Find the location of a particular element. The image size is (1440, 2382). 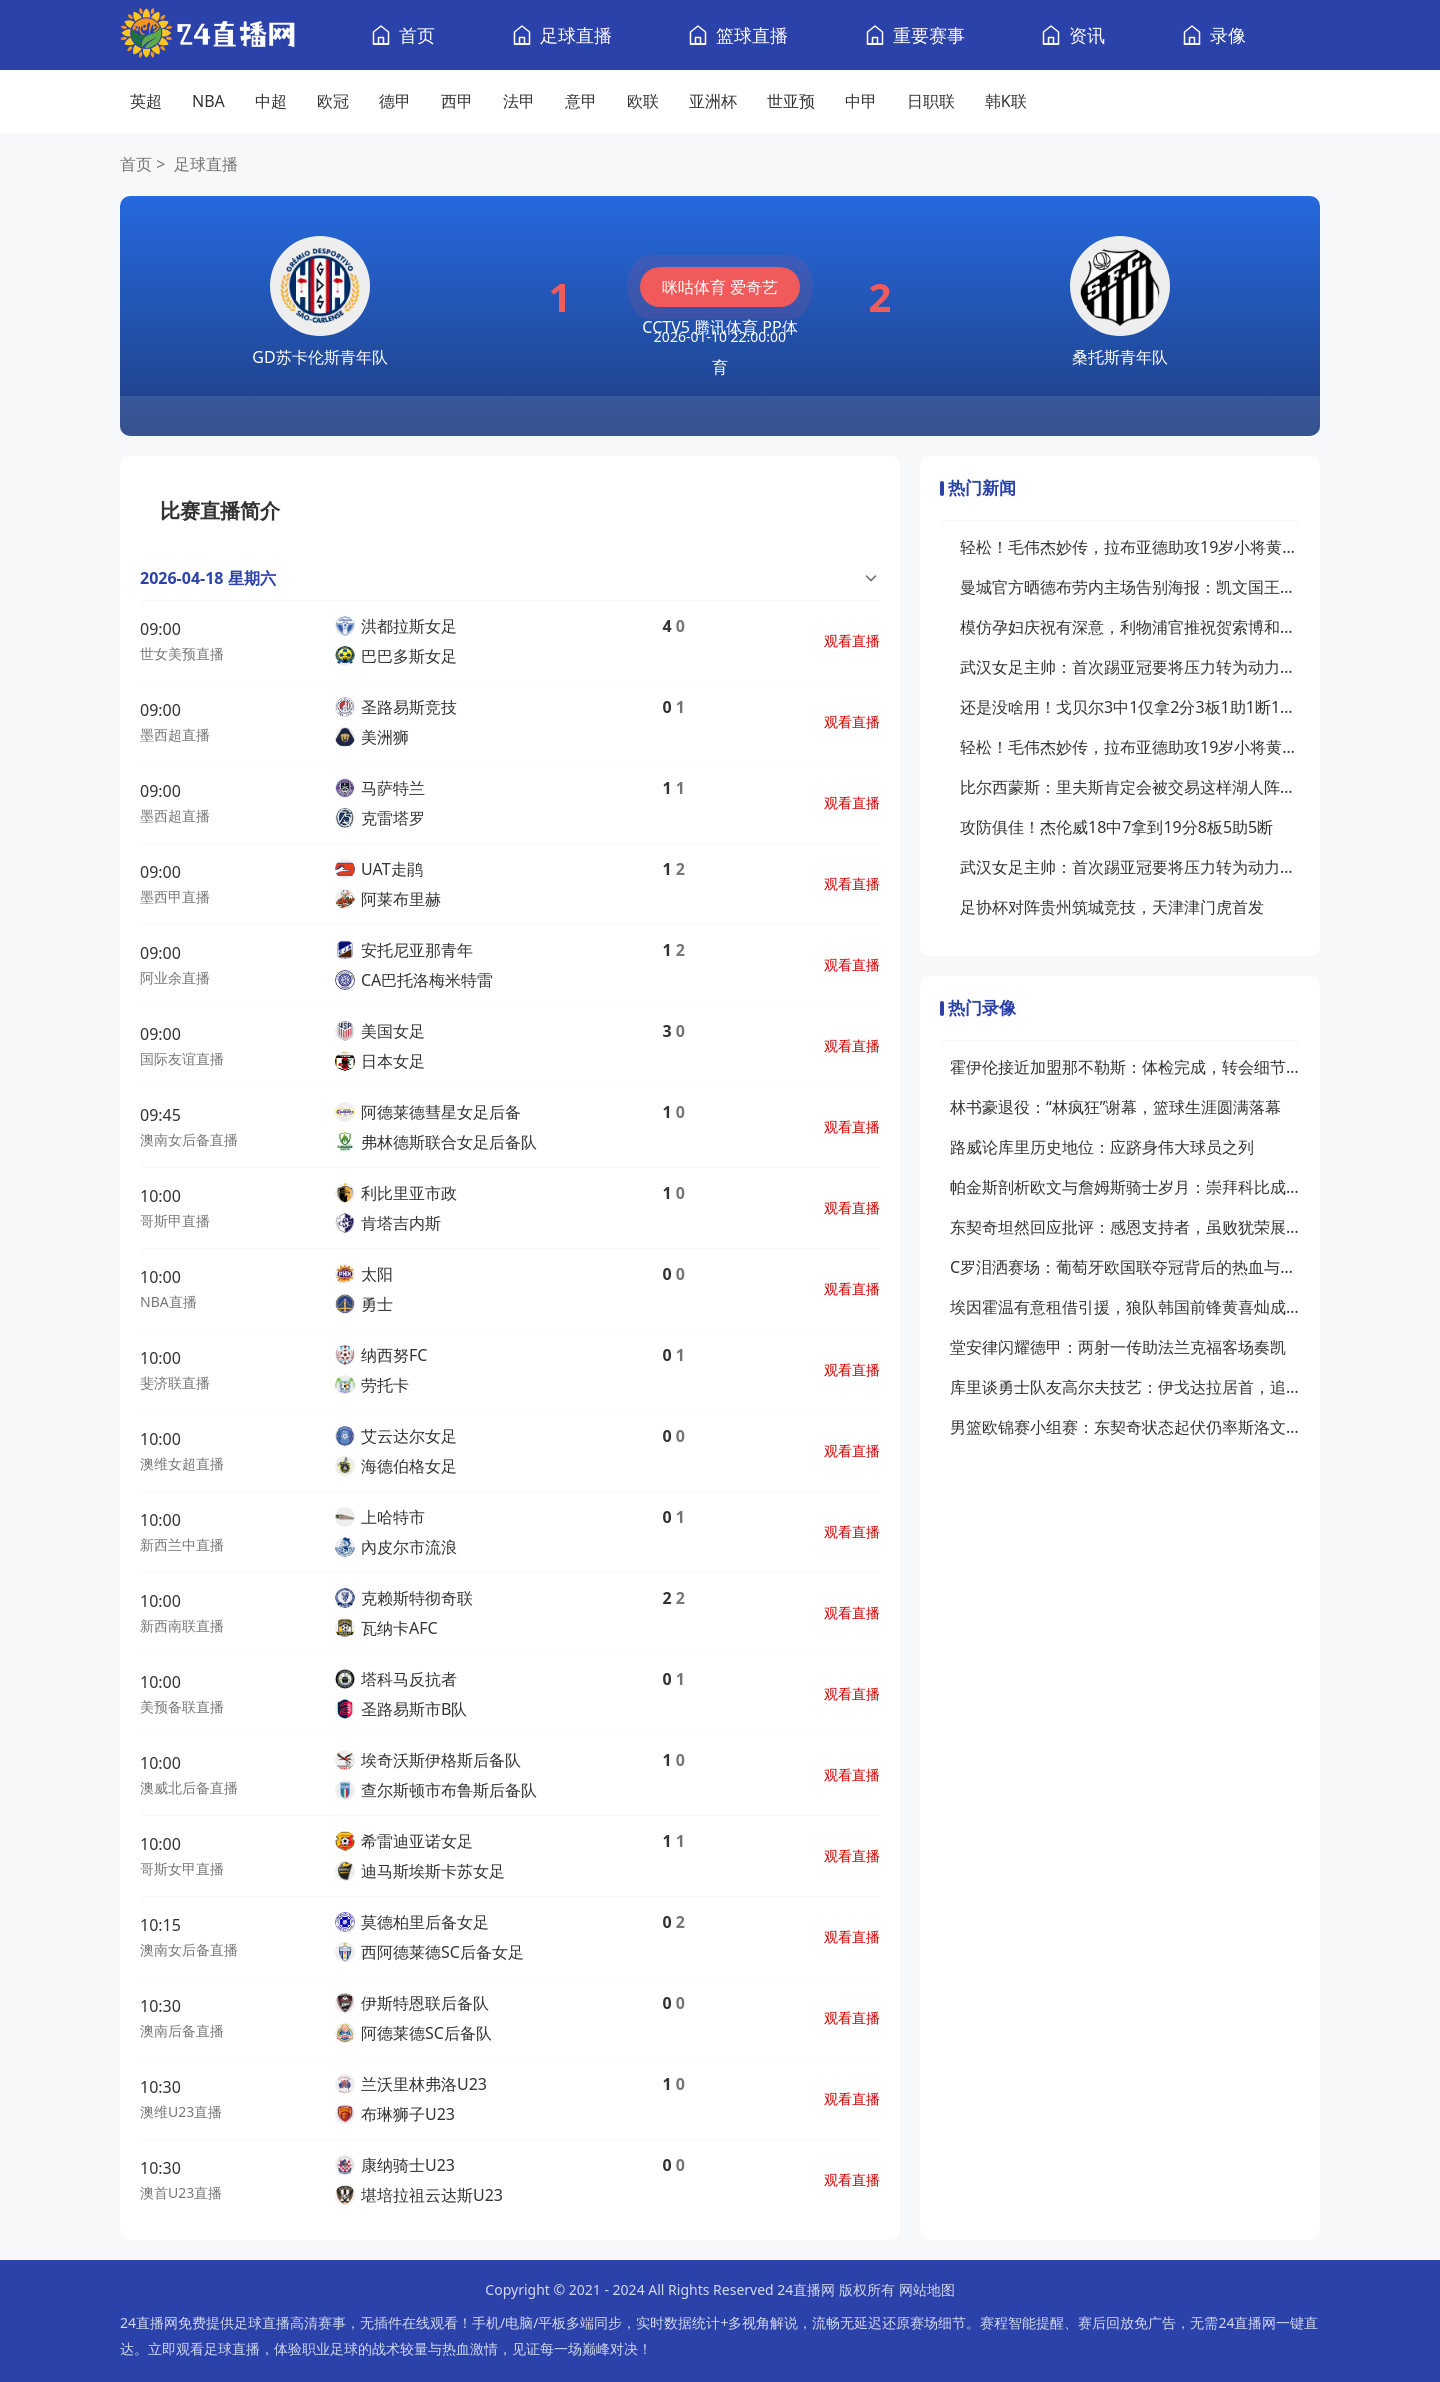

网站地图 is located at coordinates (927, 2289).